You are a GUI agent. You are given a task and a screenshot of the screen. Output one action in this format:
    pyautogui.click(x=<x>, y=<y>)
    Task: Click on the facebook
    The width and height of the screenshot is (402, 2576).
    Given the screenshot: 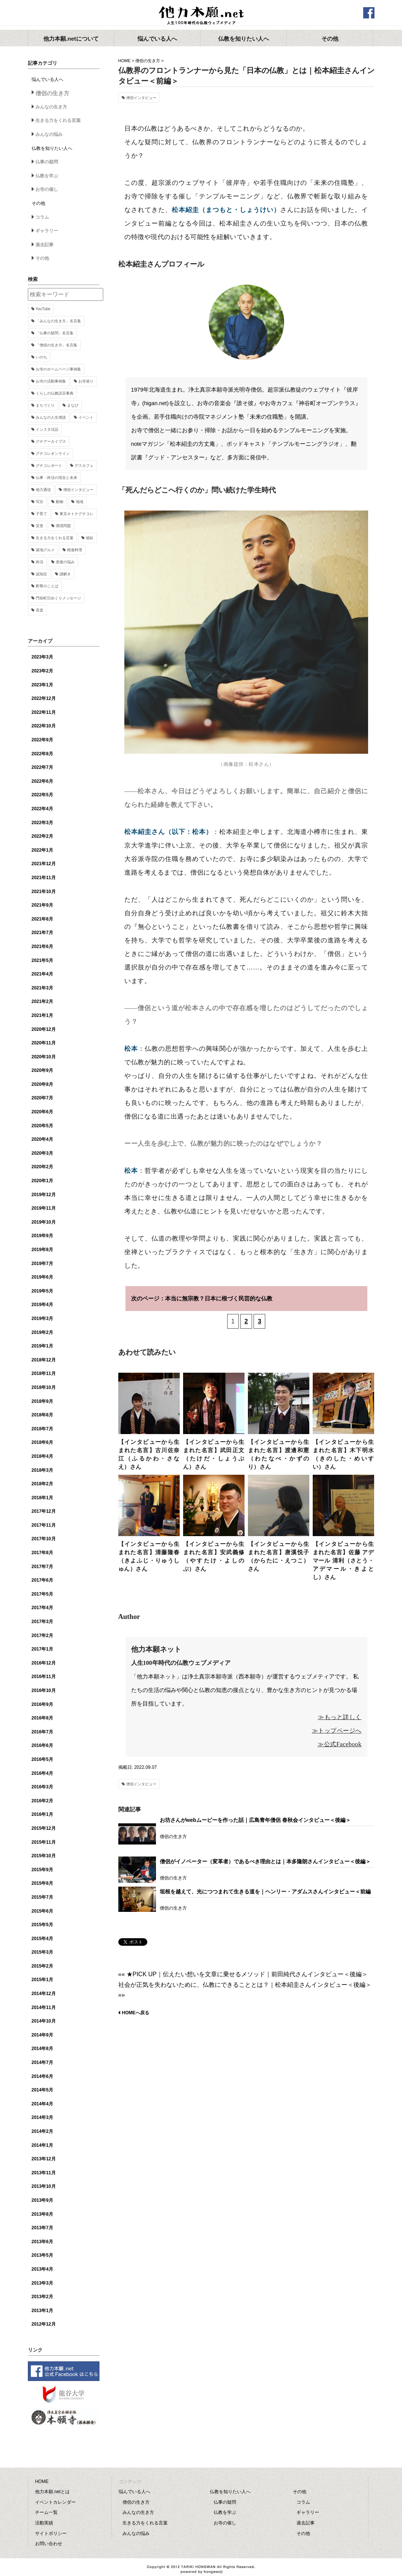 What is the action you would take?
    pyautogui.click(x=368, y=12)
    